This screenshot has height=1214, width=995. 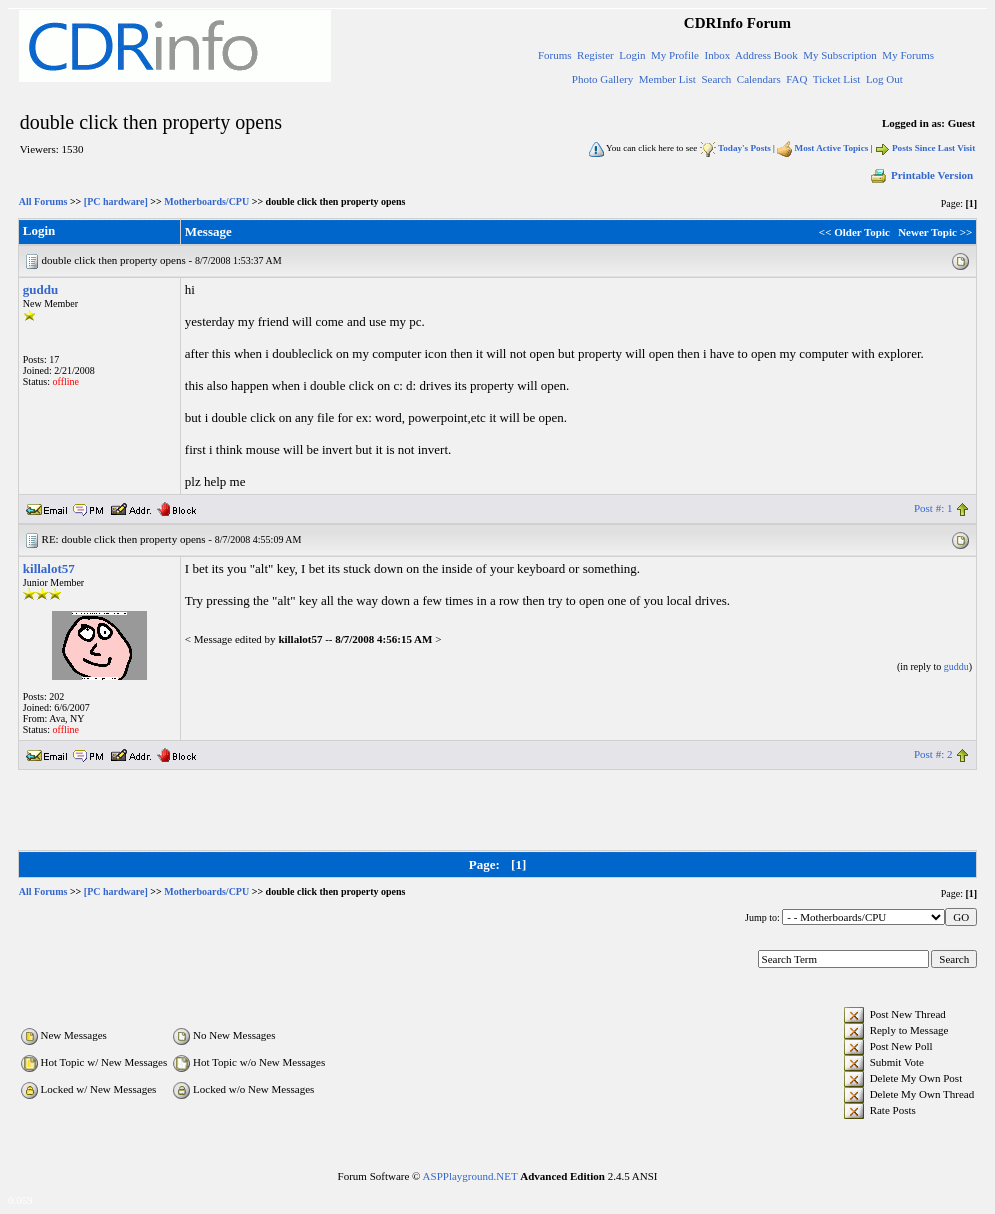 What do you see at coordinates (116, 201) in the screenshot?
I see `[PC hardware]` at bounding box center [116, 201].